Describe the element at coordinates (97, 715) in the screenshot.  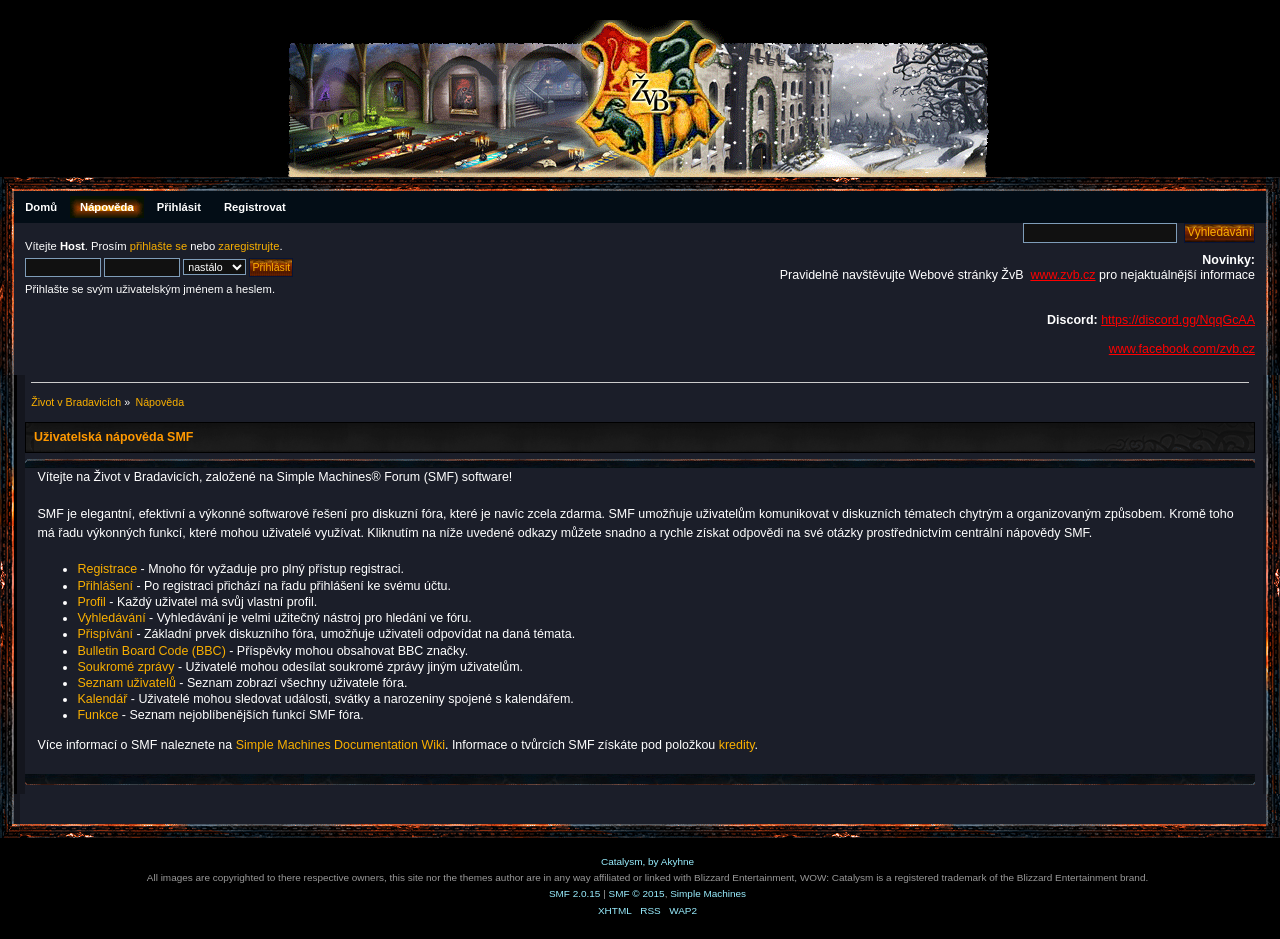
I see `Funkce` at that location.